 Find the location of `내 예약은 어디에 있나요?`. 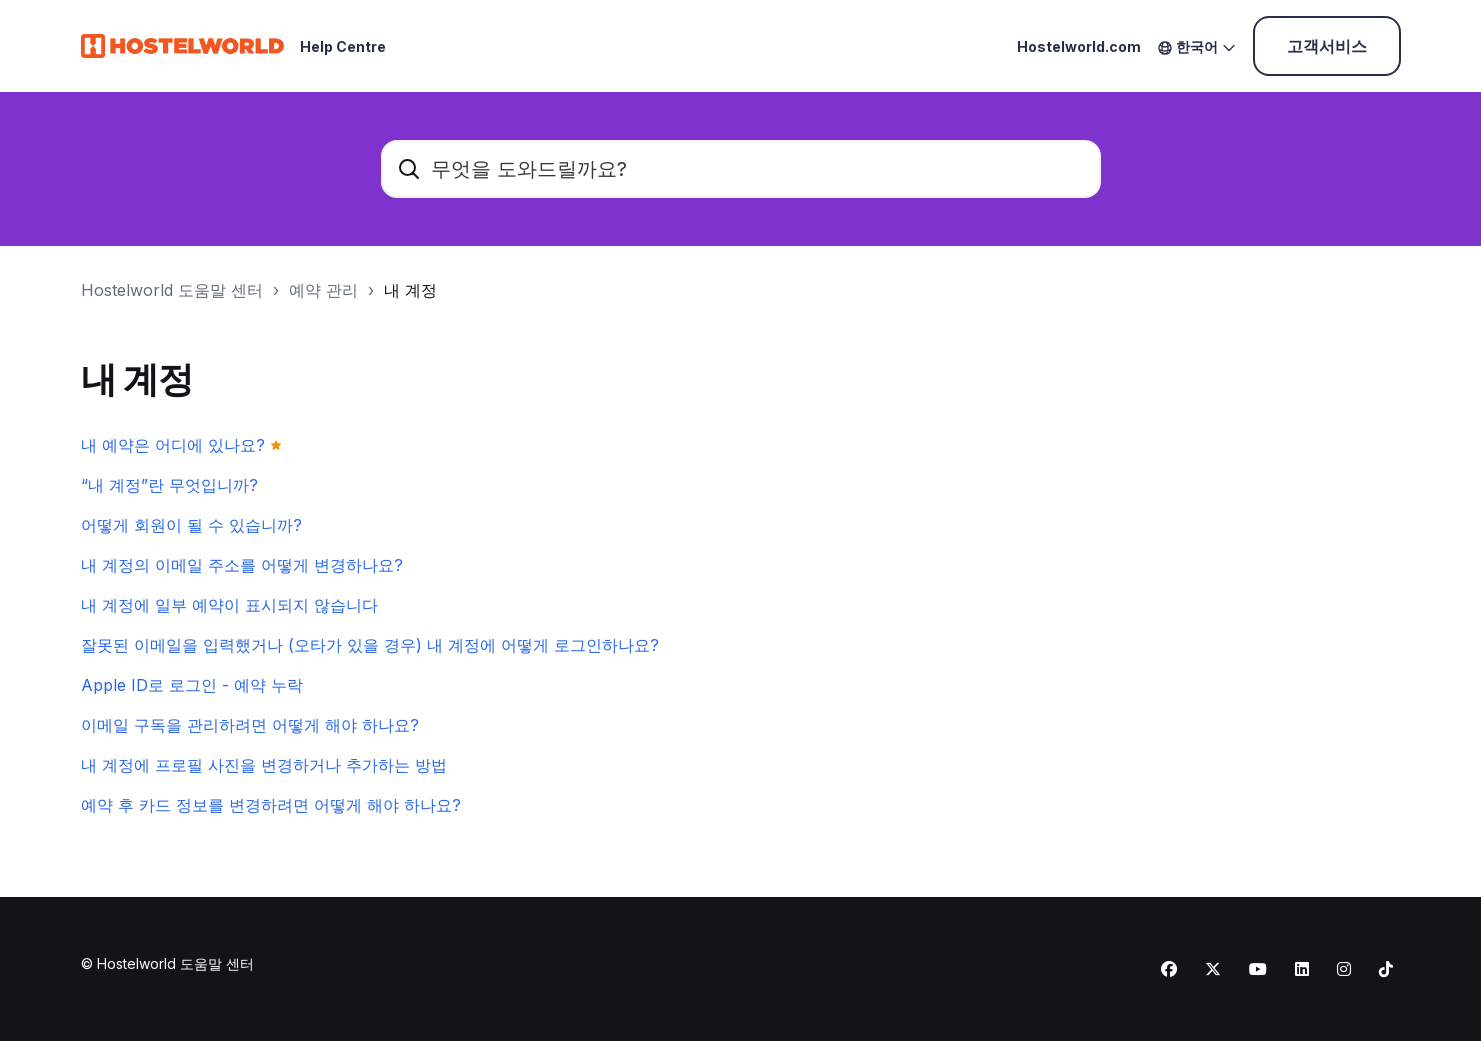

내 예약은 어디에 있나요? is located at coordinates (173, 445).